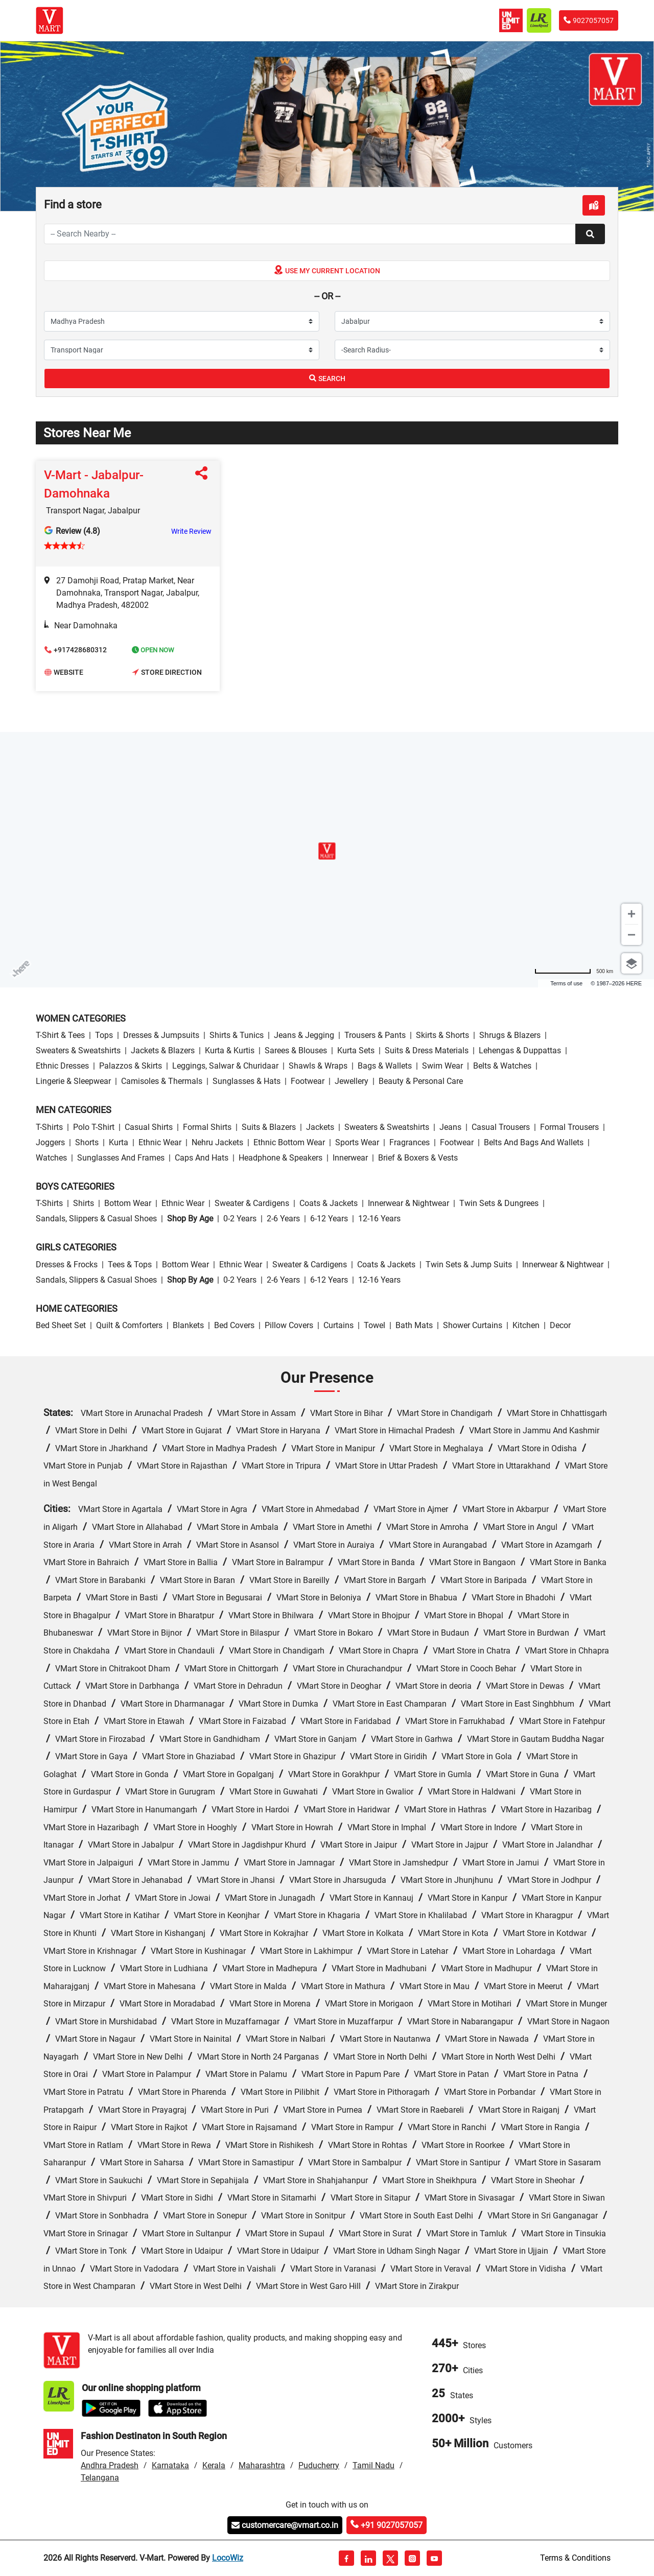 Image resolution: width=654 pixels, height=2576 pixels. What do you see at coordinates (118, 1142) in the screenshot?
I see `Kurta` at bounding box center [118, 1142].